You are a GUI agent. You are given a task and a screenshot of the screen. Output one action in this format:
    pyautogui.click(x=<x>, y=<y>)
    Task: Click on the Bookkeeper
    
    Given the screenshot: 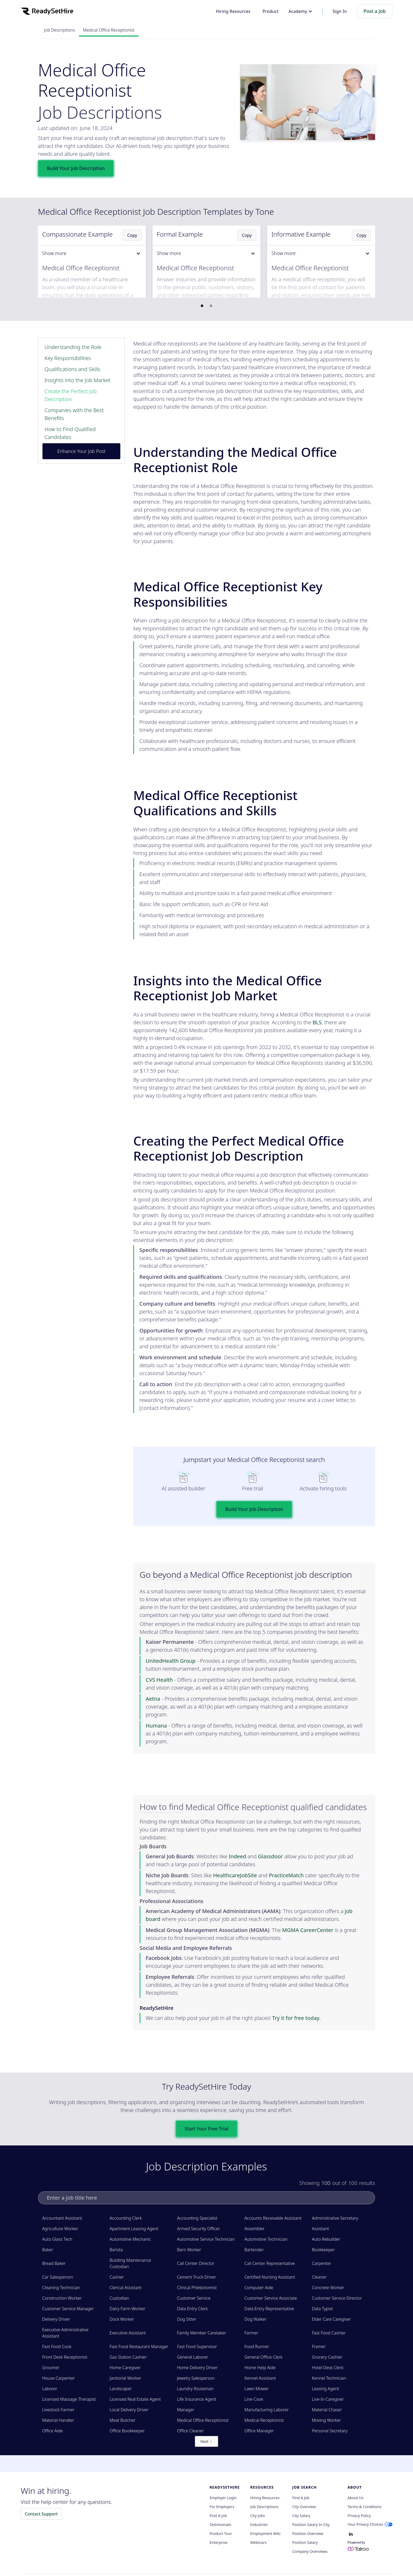 What is the action you would take?
    pyautogui.click(x=323, y=2250)
    